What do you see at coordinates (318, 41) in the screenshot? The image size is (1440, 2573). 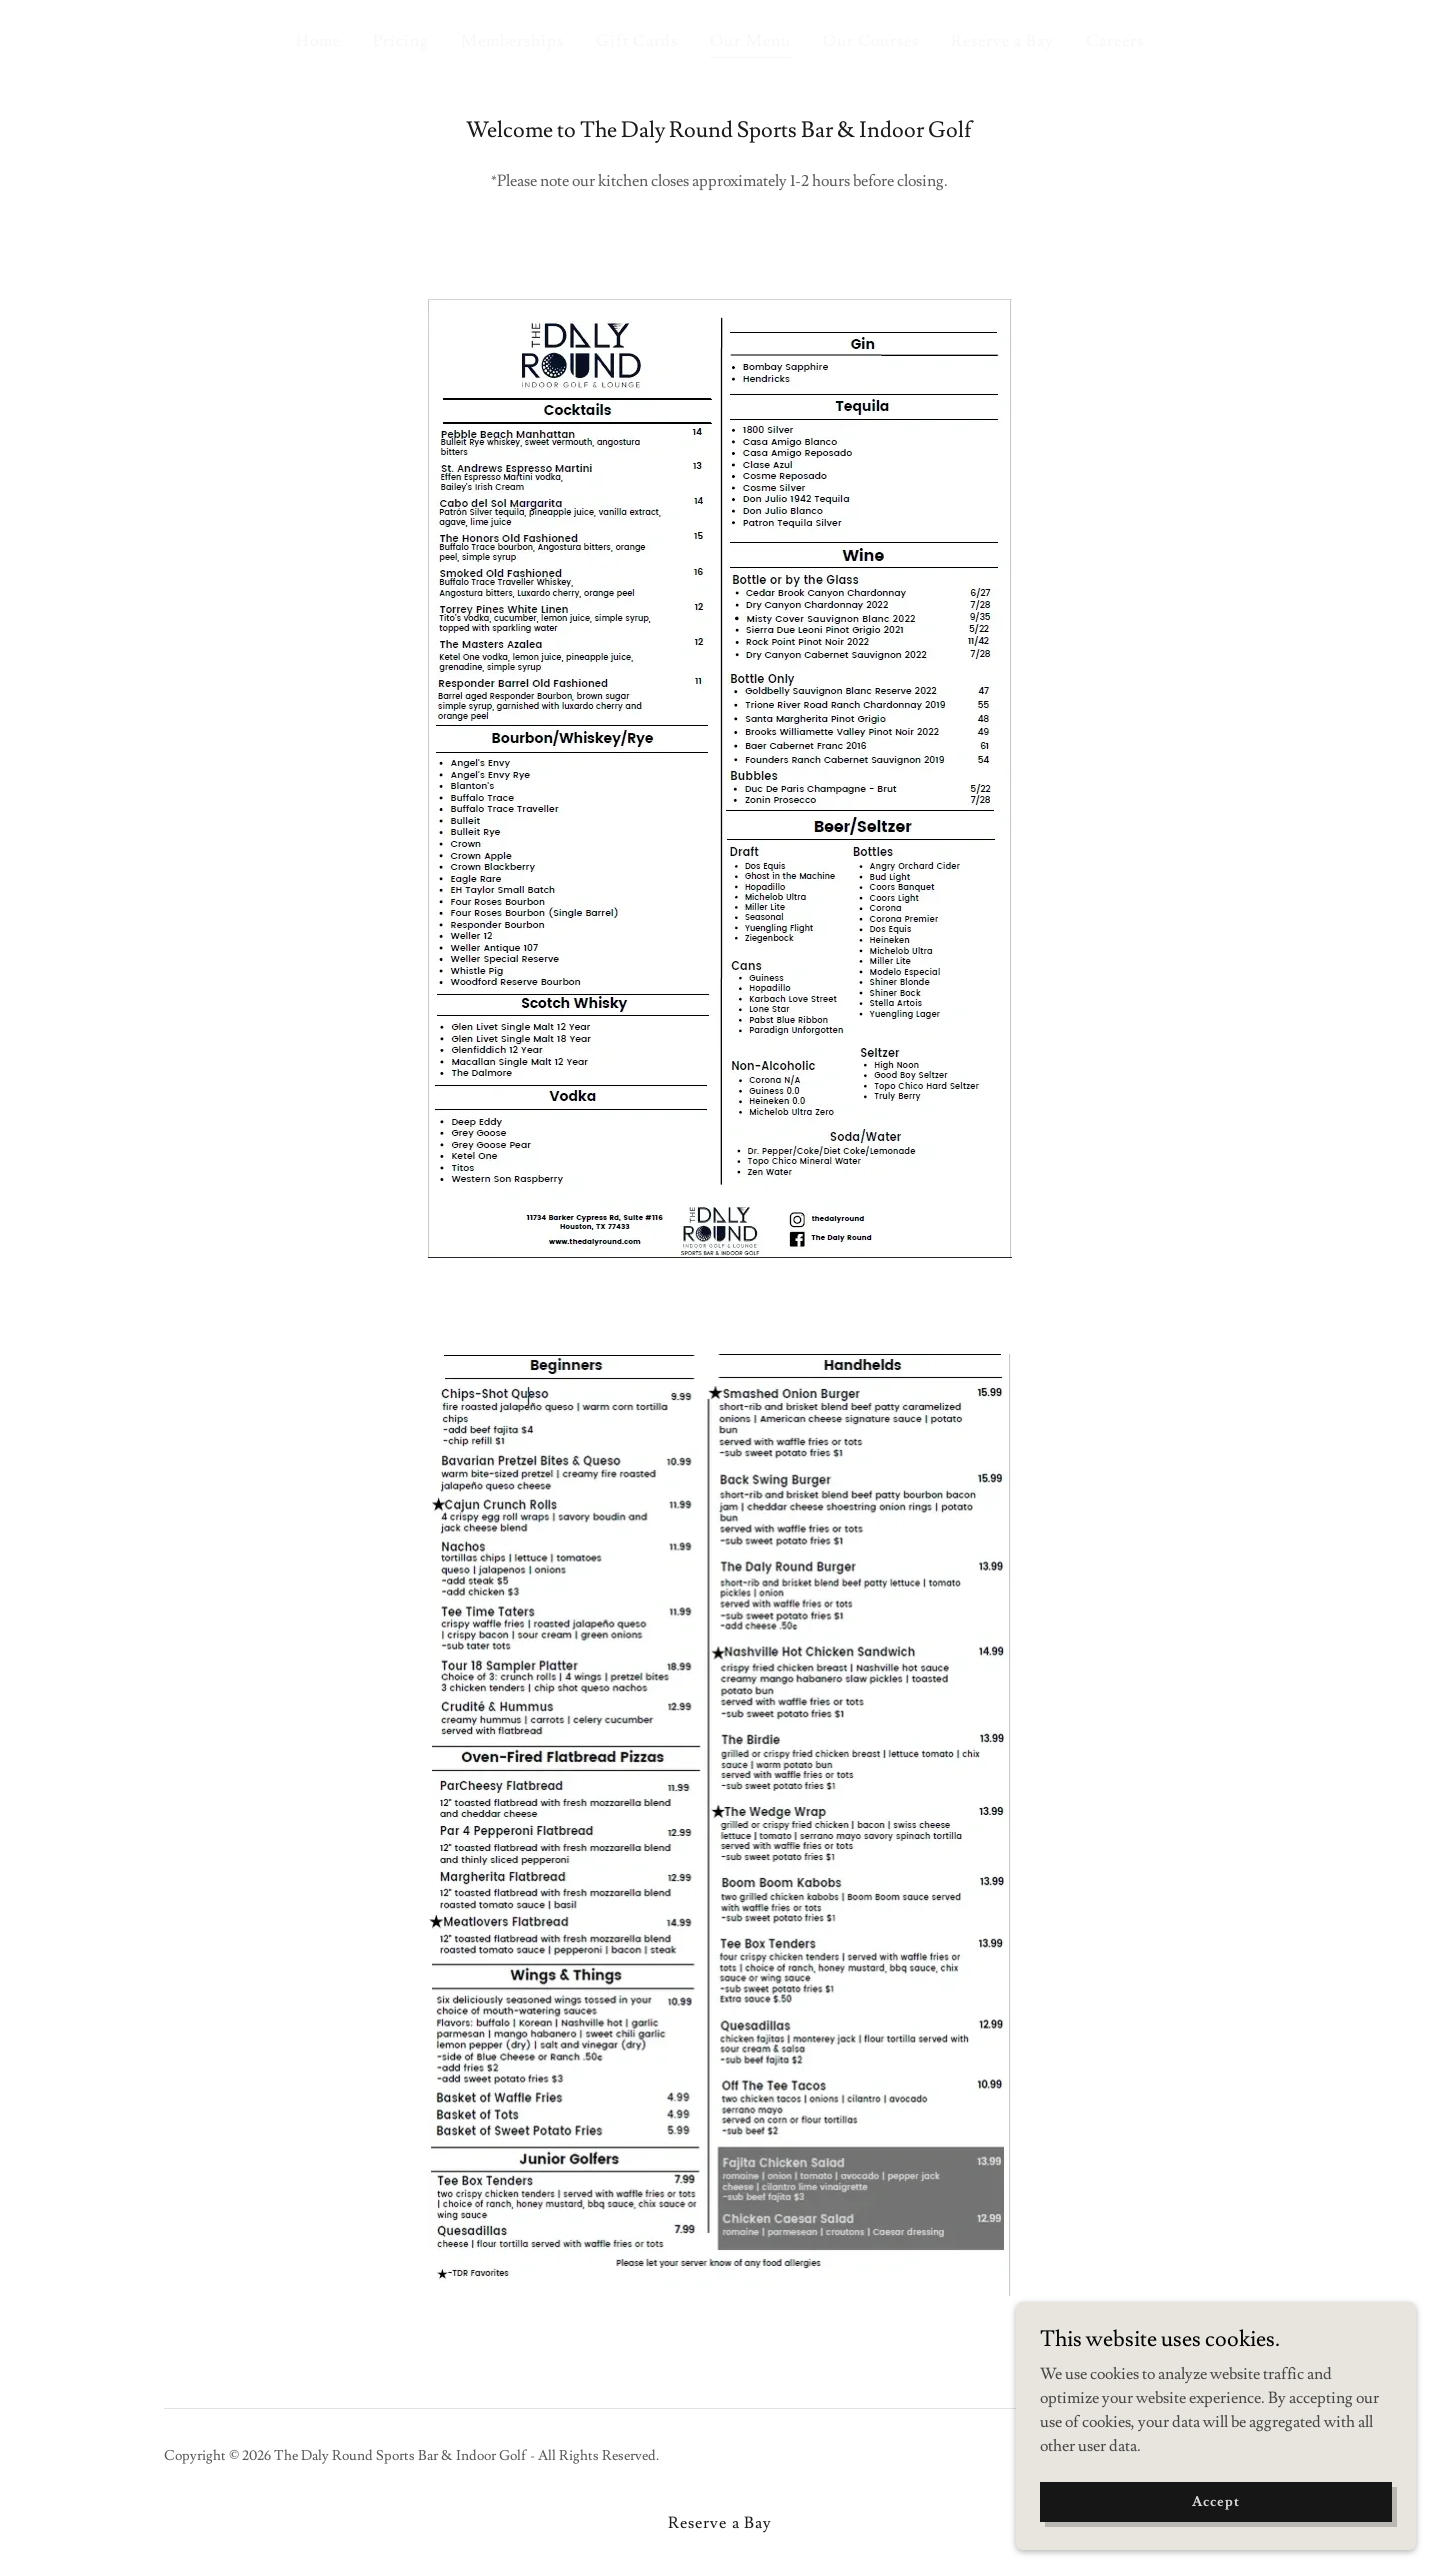 I see `Home [link]` at bounding box center [318, 41].